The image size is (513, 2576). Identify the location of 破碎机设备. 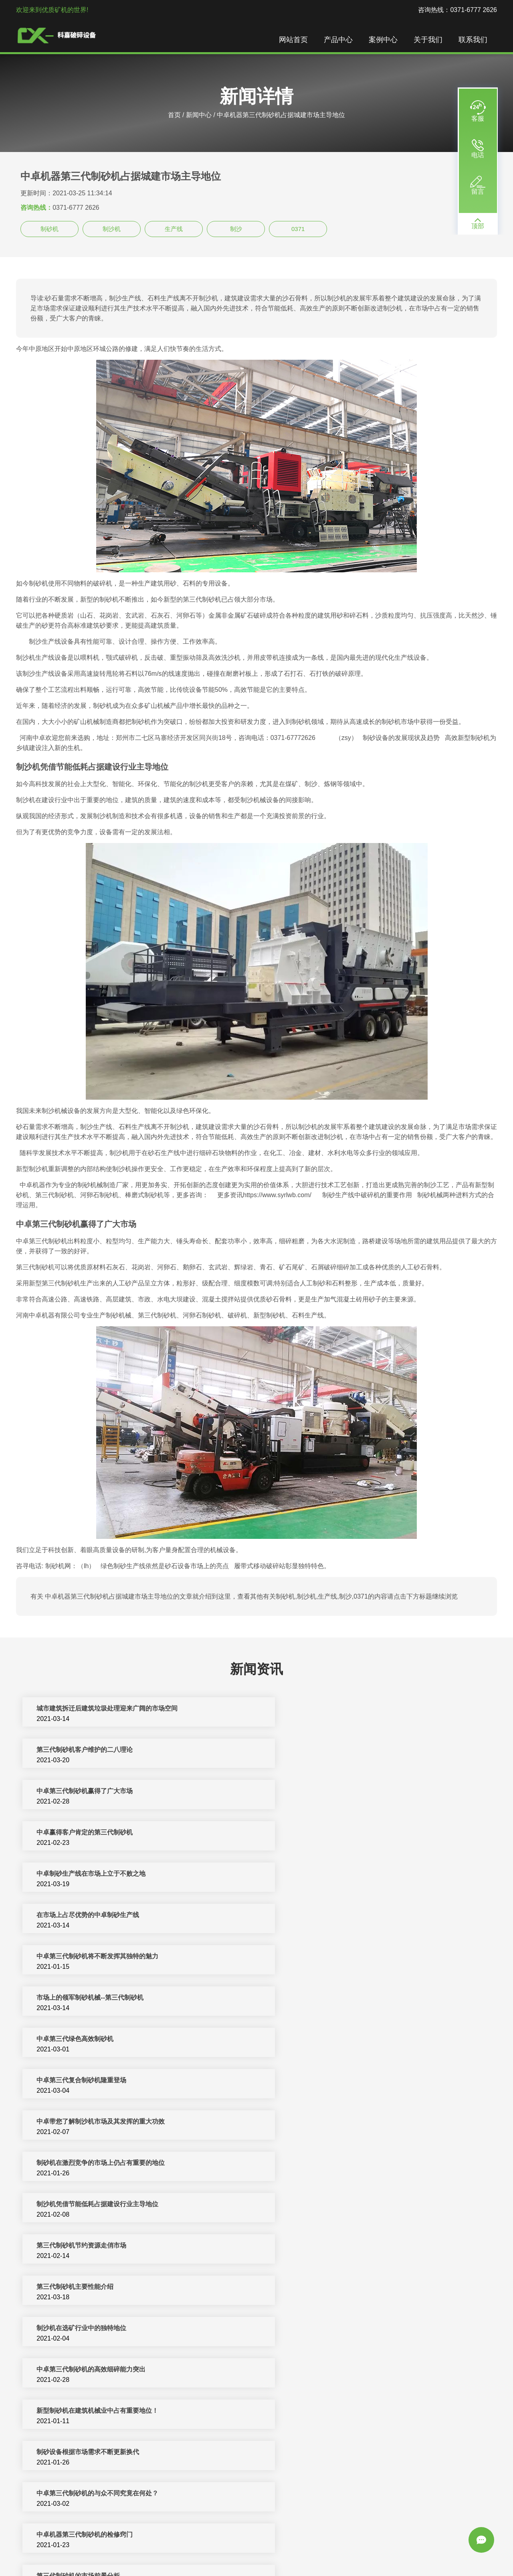
(147, 2551).